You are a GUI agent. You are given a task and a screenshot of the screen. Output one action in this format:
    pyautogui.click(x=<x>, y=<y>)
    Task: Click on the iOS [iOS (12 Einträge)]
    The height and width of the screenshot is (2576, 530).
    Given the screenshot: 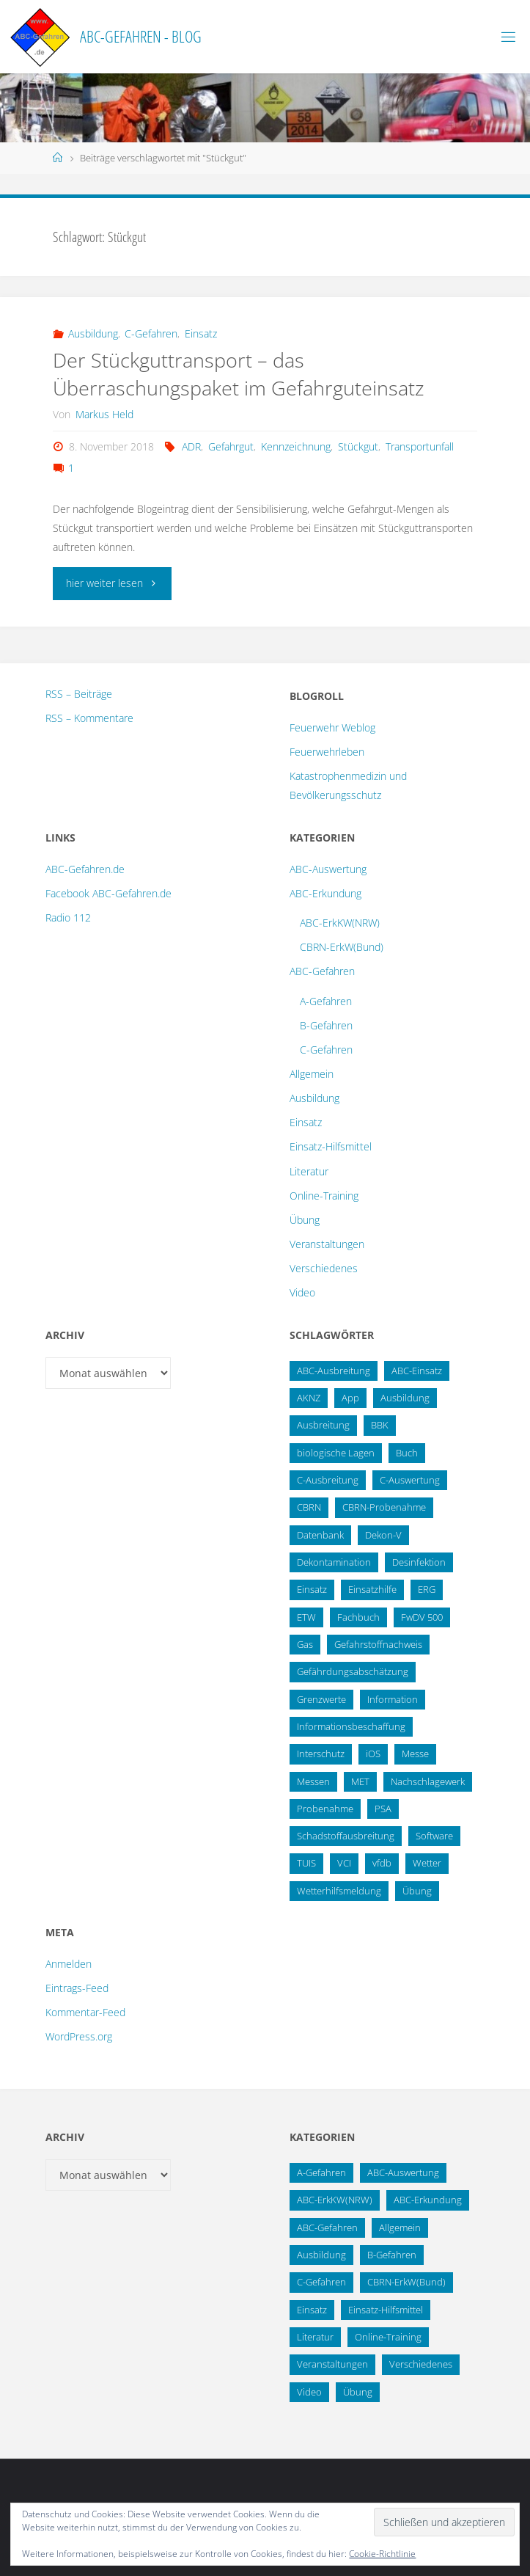 What is the action you would take?
    pyautogui.click(x=373, y=1753)
    